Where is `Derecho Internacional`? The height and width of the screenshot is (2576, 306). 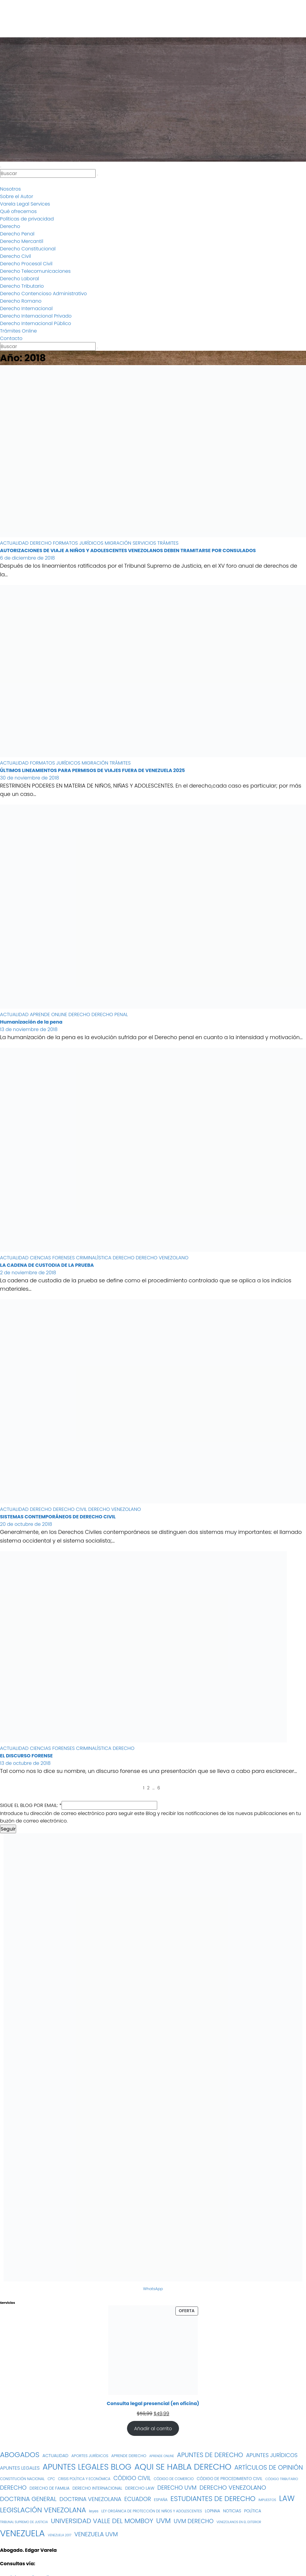
Derecho Internacional is located at coordinates (26, 308).